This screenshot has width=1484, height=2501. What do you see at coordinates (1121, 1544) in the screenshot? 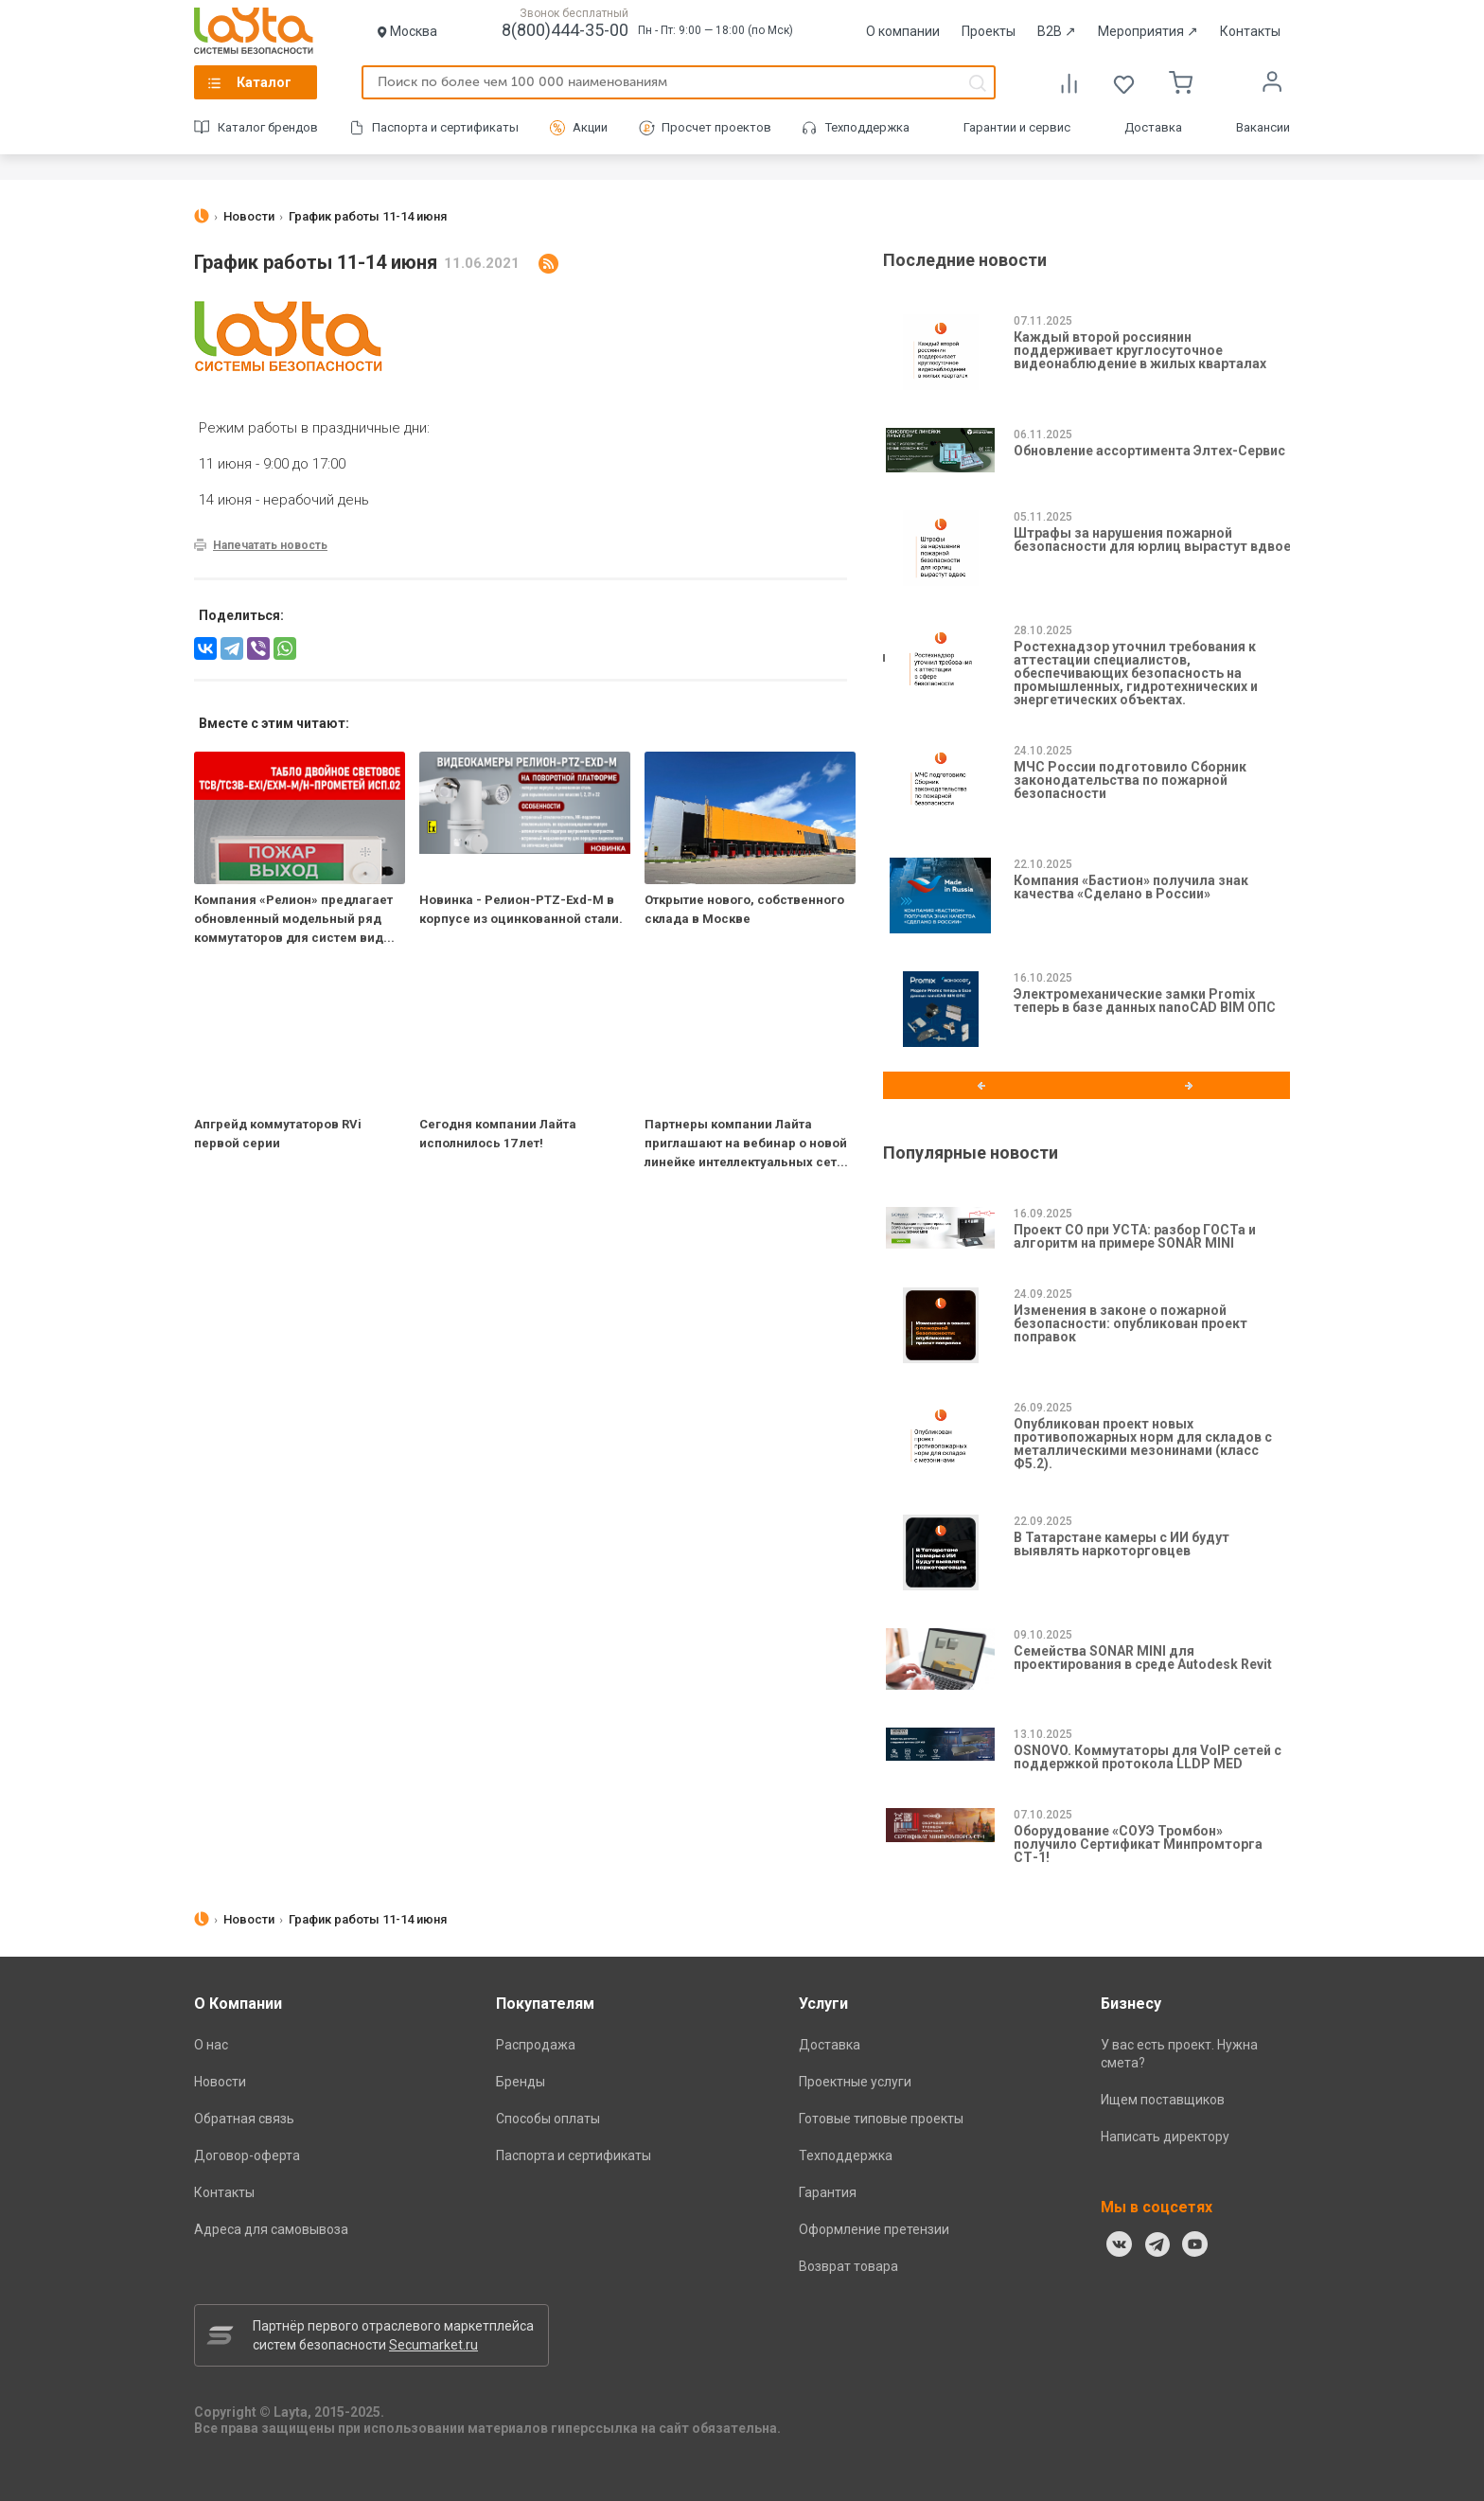
I see `В Татарстане камеры с ИИ будут выявлять наркоторговцев` at bounding box center [1121, 1544].